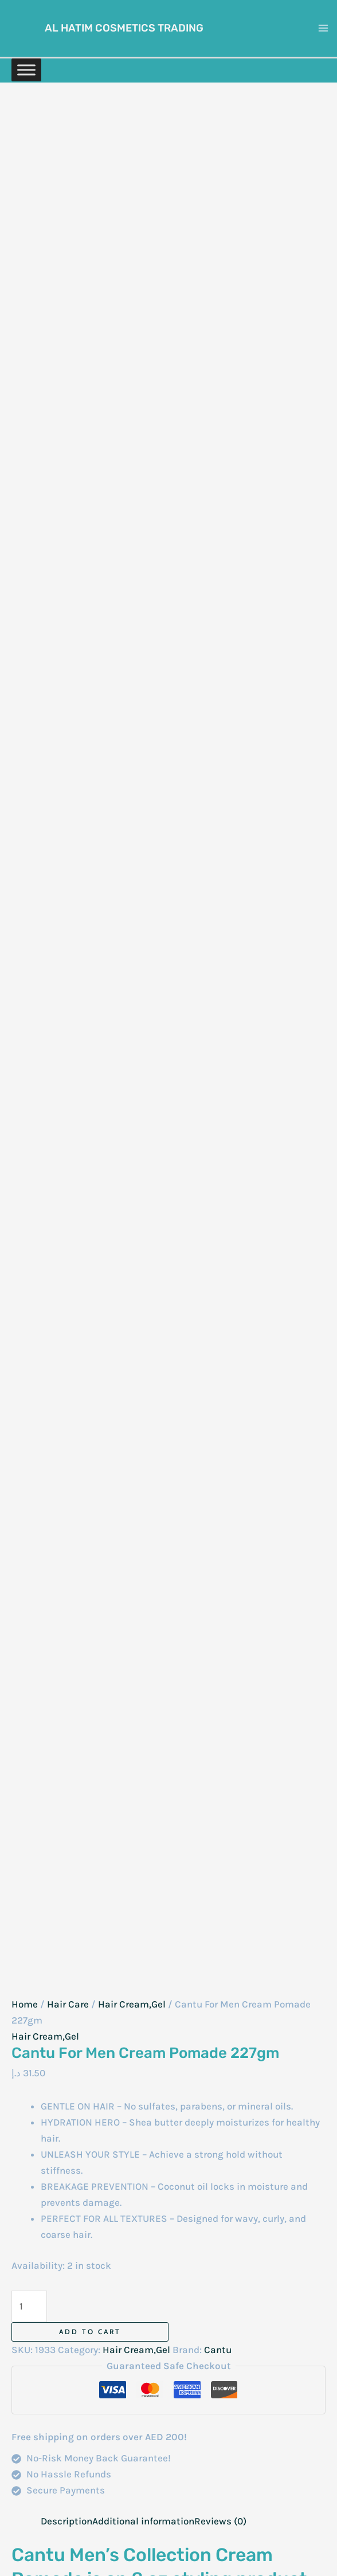 This screenshot has height=2576, width=337. I want to click on Hair Care, so click(68, 224).